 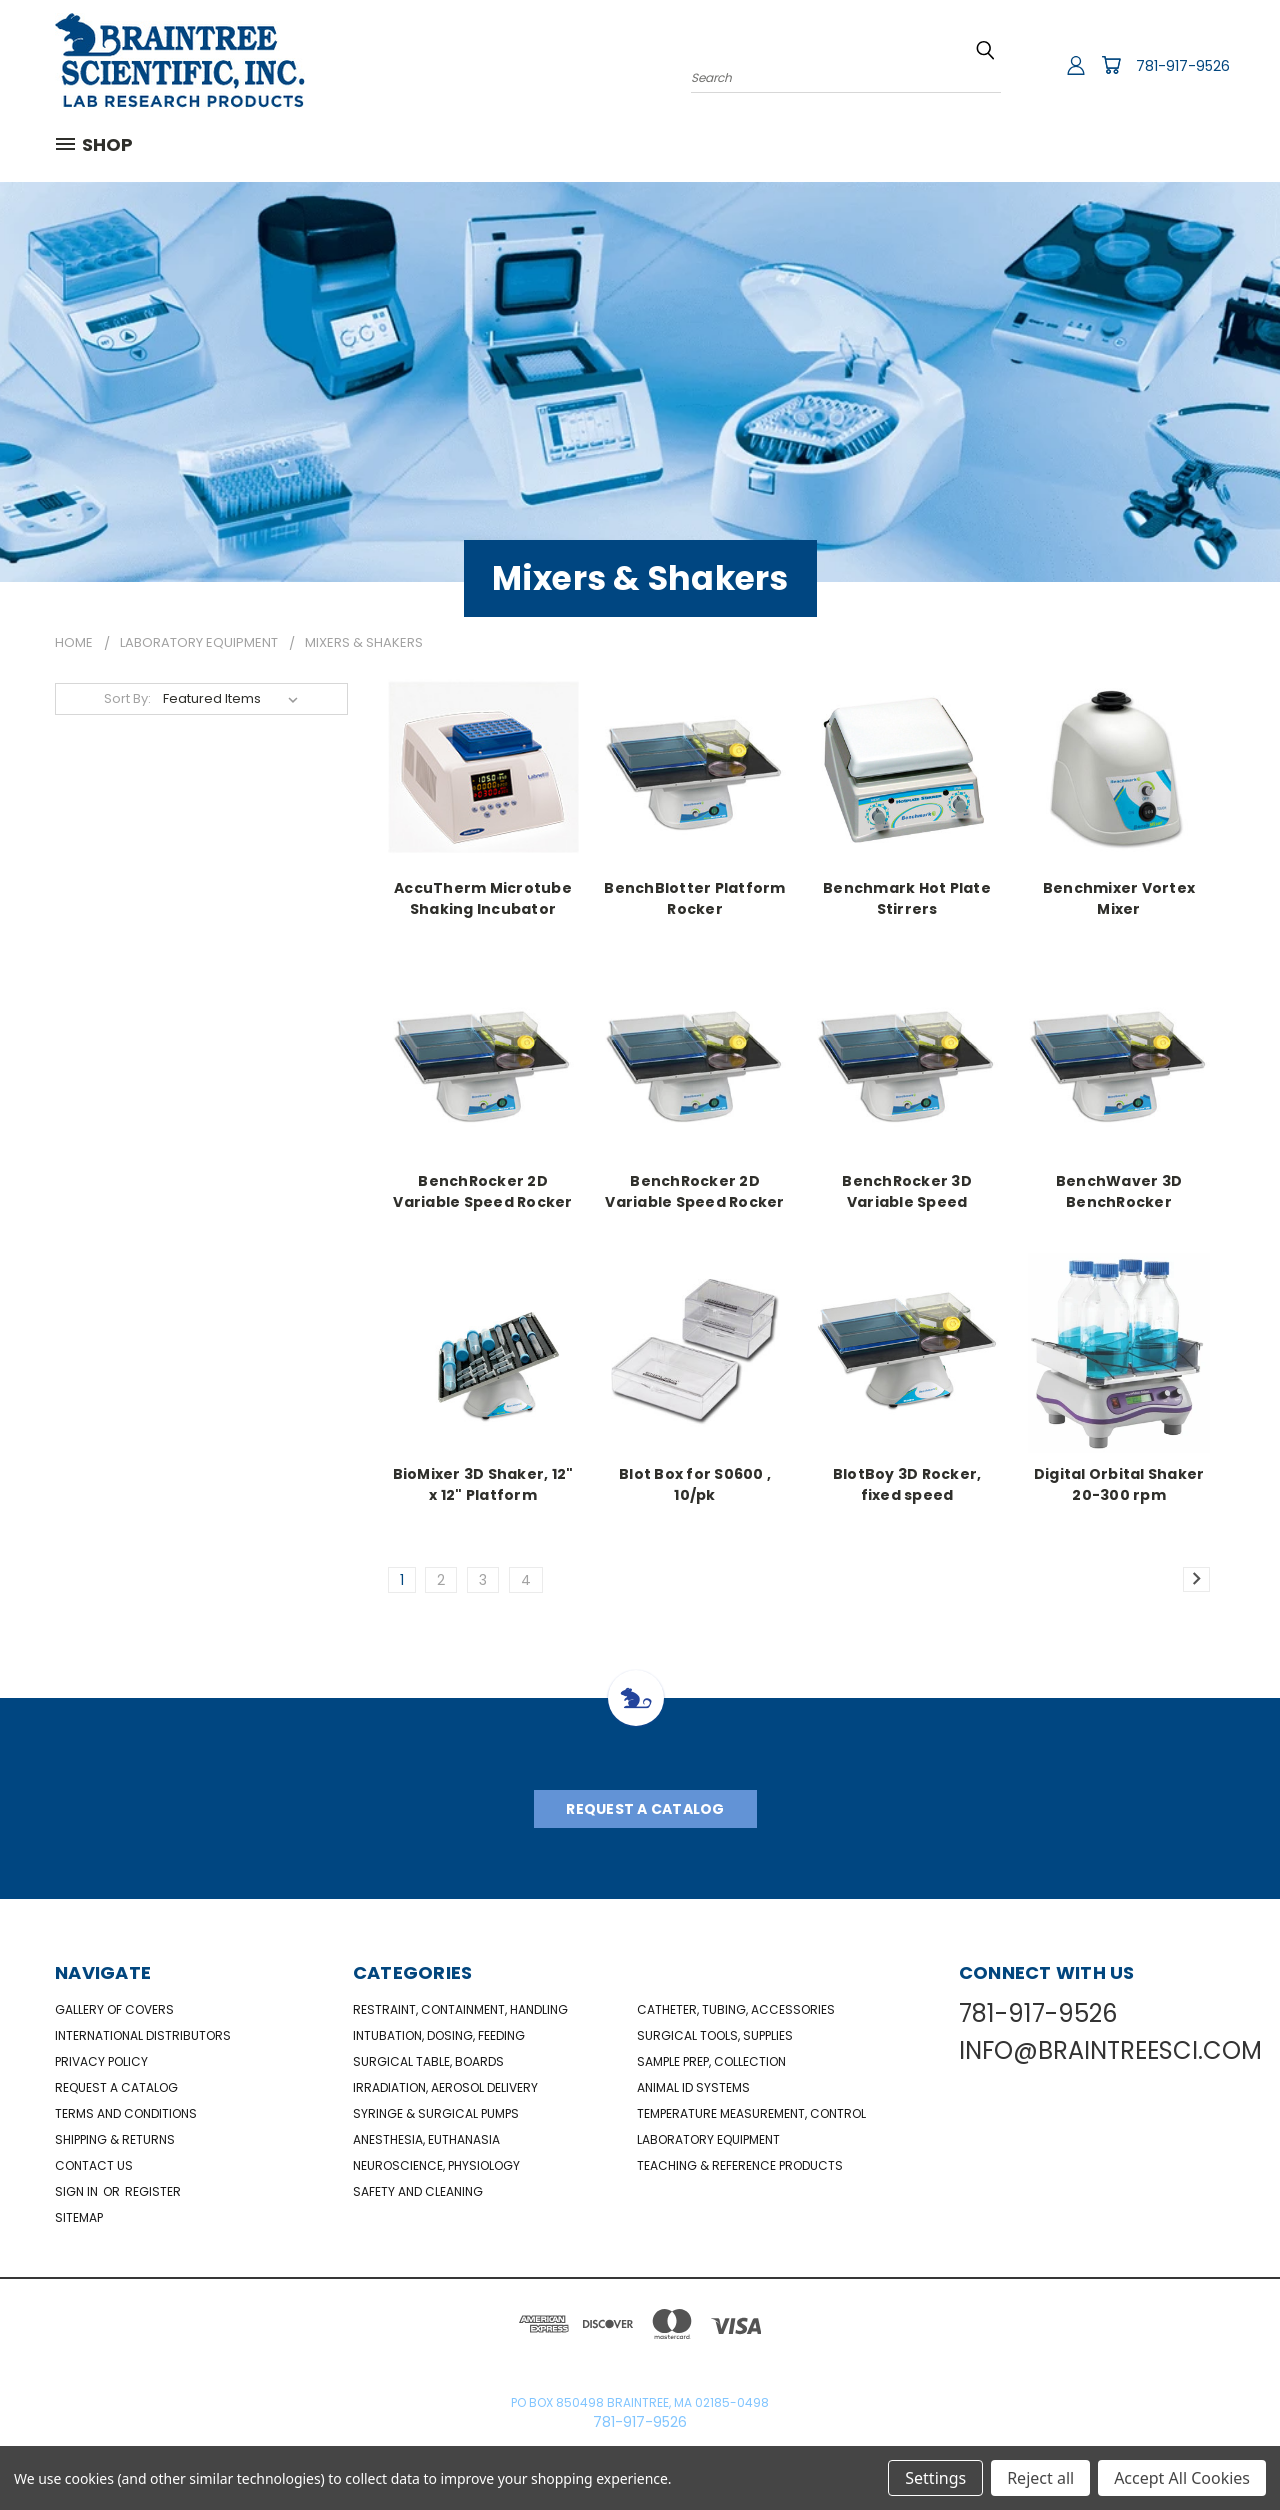 I want to click on Sign in, so click(x=78, y=2191).